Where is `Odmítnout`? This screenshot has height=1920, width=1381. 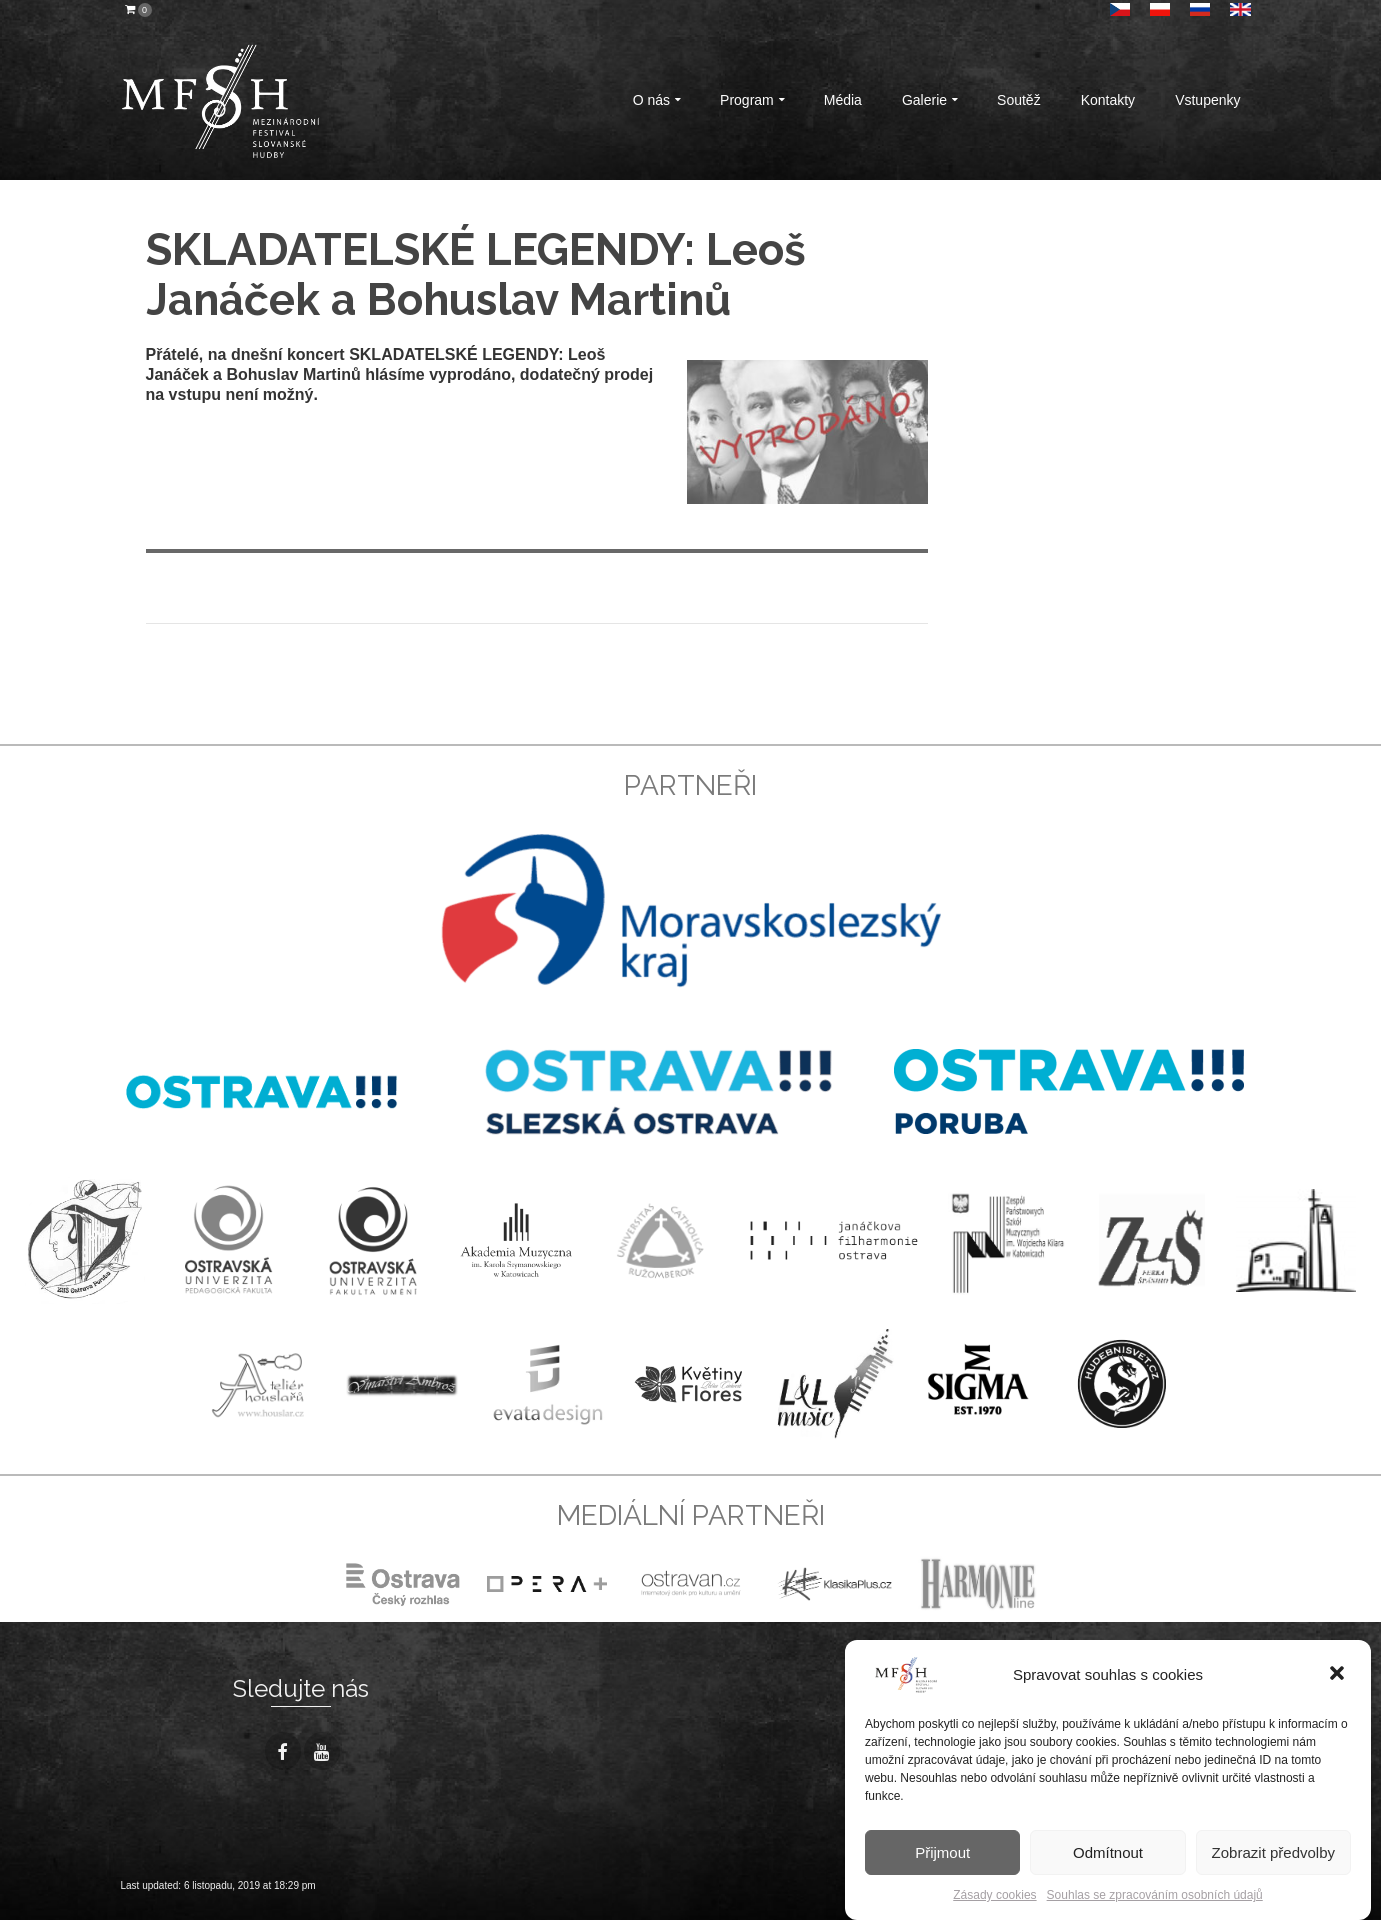
Odmítnout is located at coordinates (1108, 1852).